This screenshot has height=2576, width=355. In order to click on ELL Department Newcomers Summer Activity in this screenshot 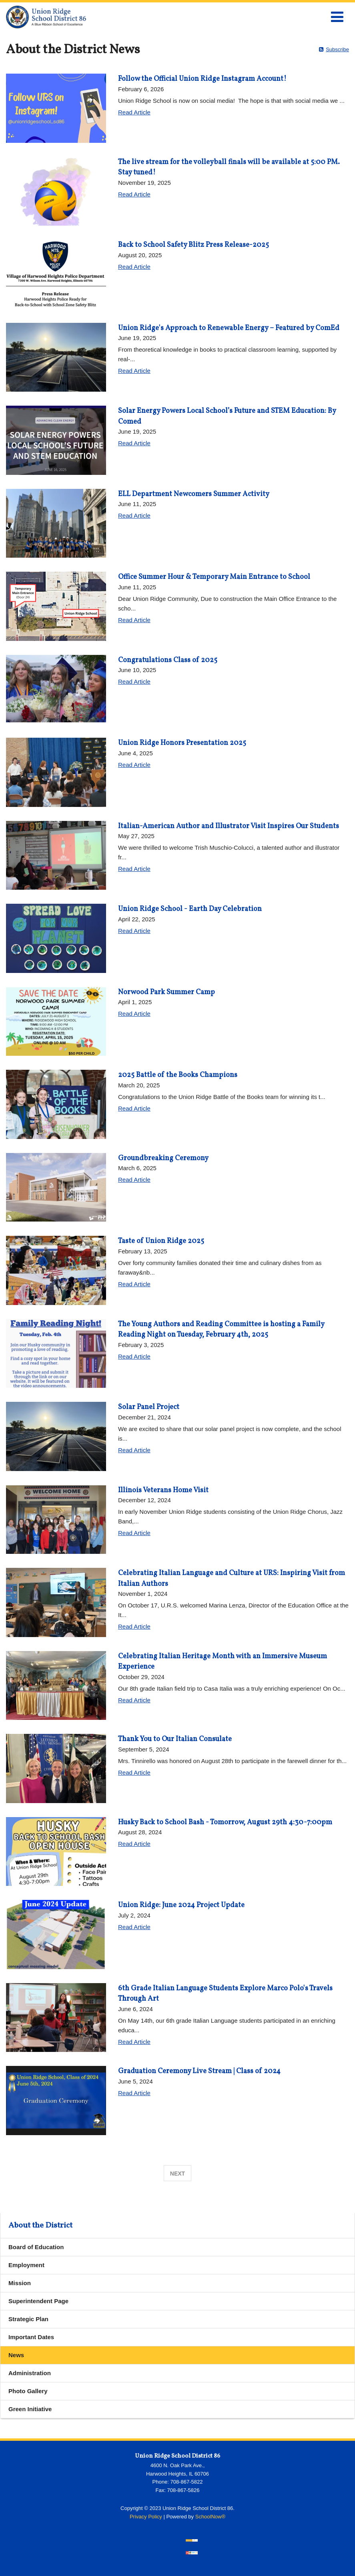, I will do `click(193, 494)`.